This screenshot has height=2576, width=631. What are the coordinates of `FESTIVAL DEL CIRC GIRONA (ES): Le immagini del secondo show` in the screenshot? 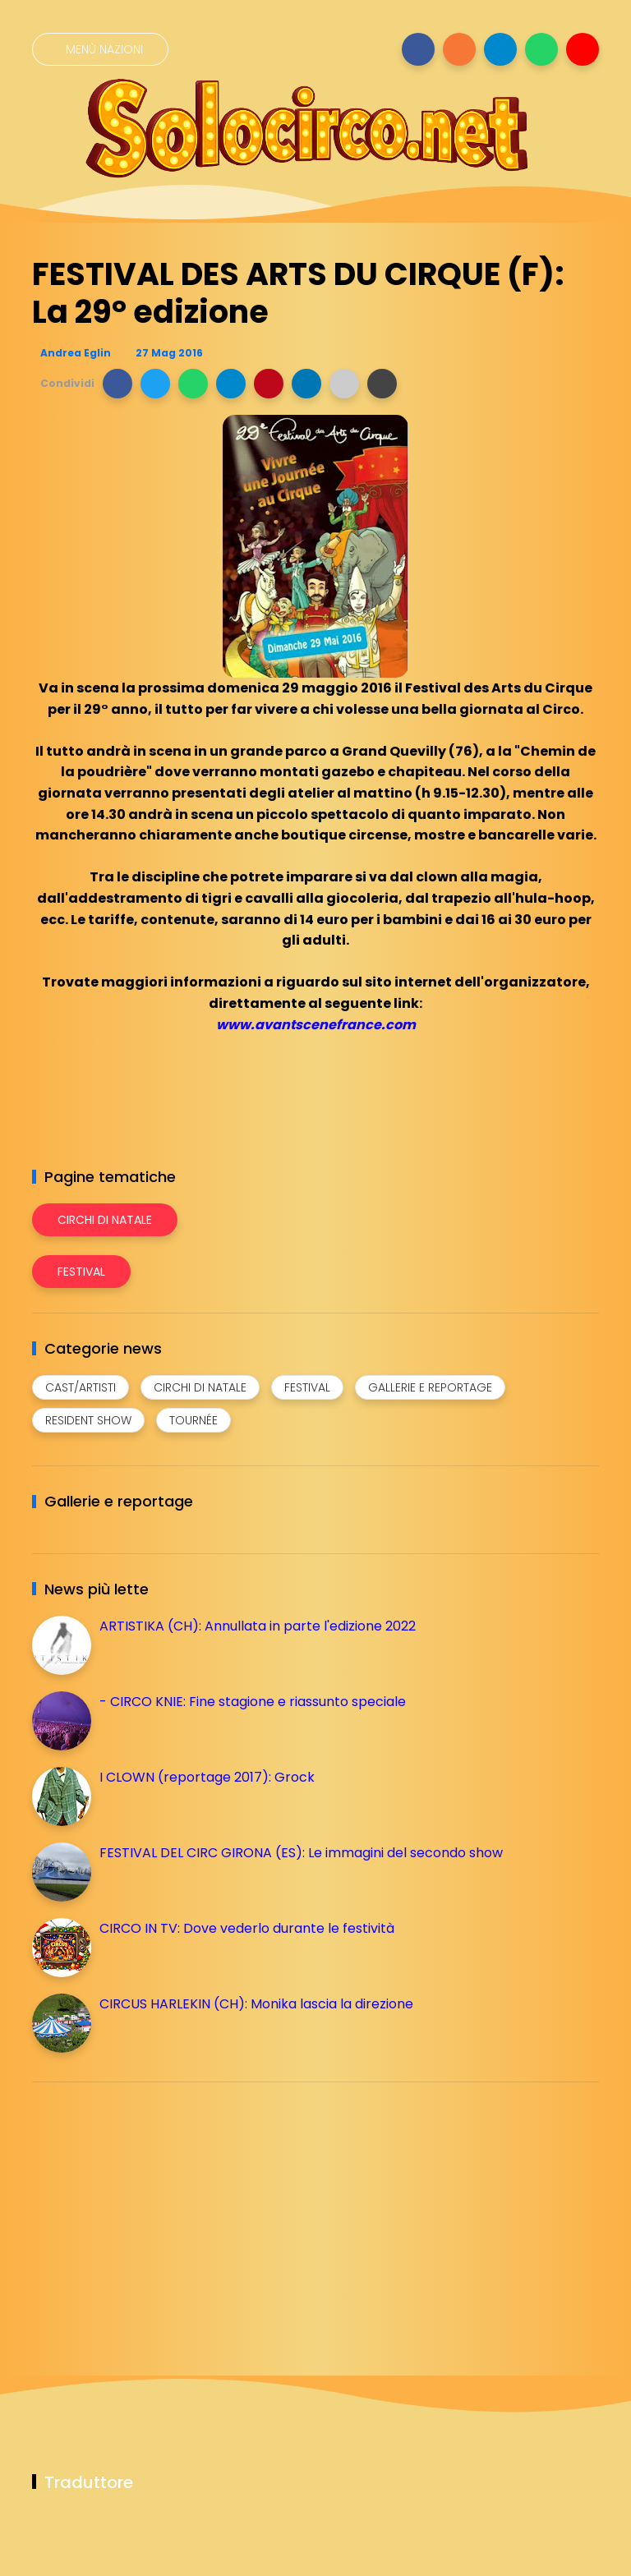 It's located at (301, 1852).